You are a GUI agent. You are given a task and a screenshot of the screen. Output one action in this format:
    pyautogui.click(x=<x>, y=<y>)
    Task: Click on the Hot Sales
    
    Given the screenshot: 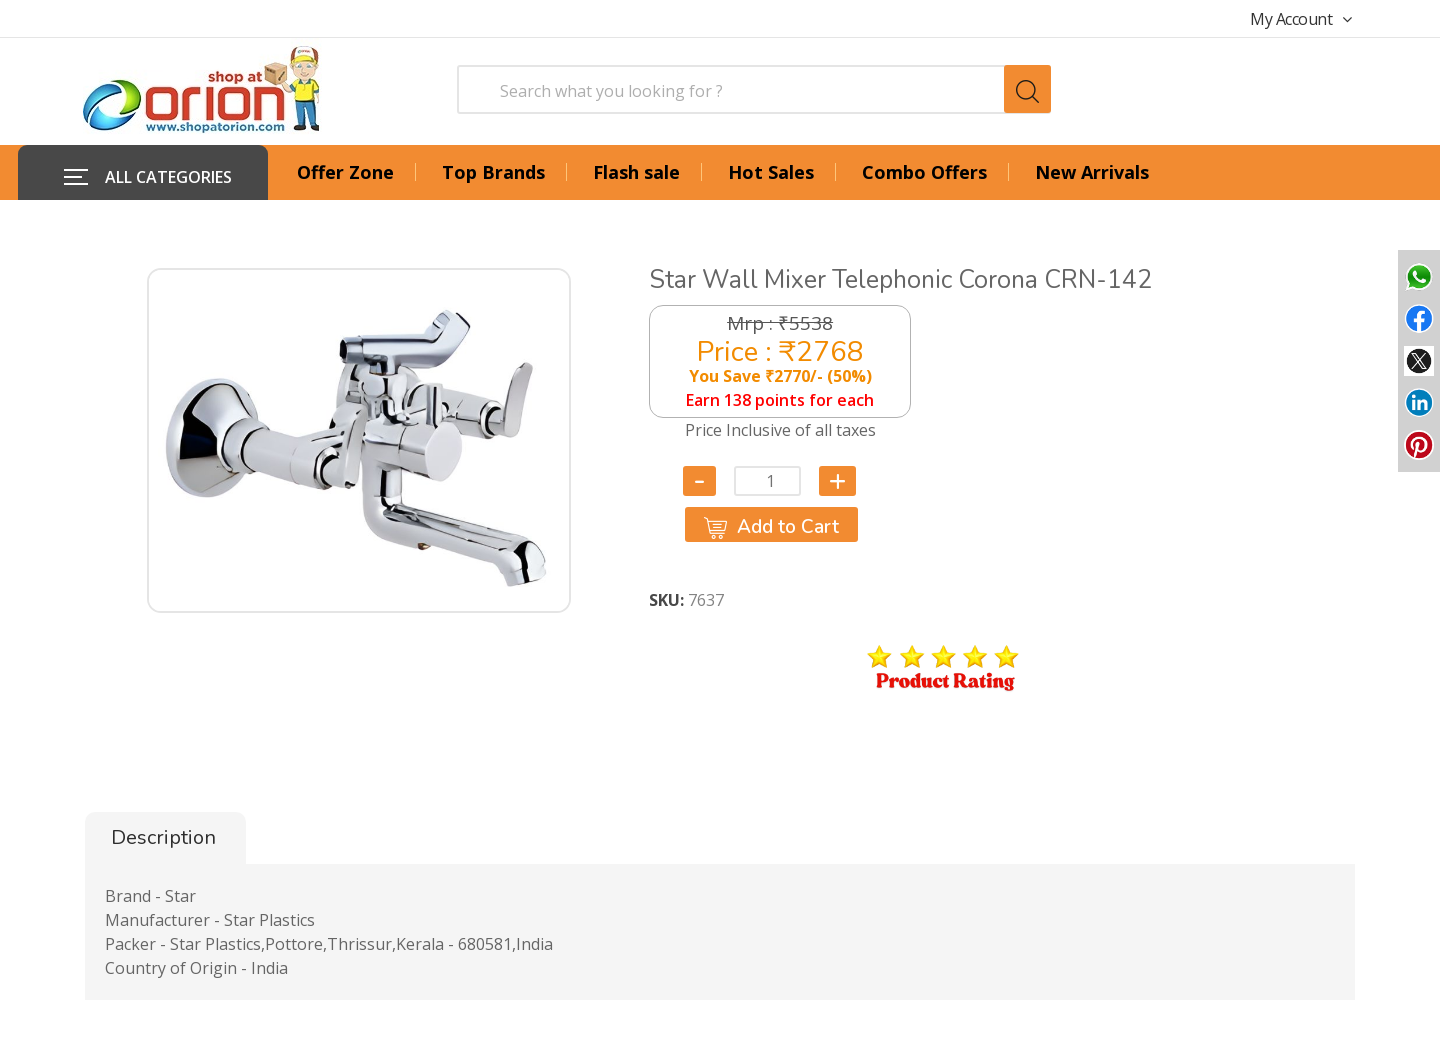 What is the action you would take?
    pyautogui.click(x=771, y=172)
    